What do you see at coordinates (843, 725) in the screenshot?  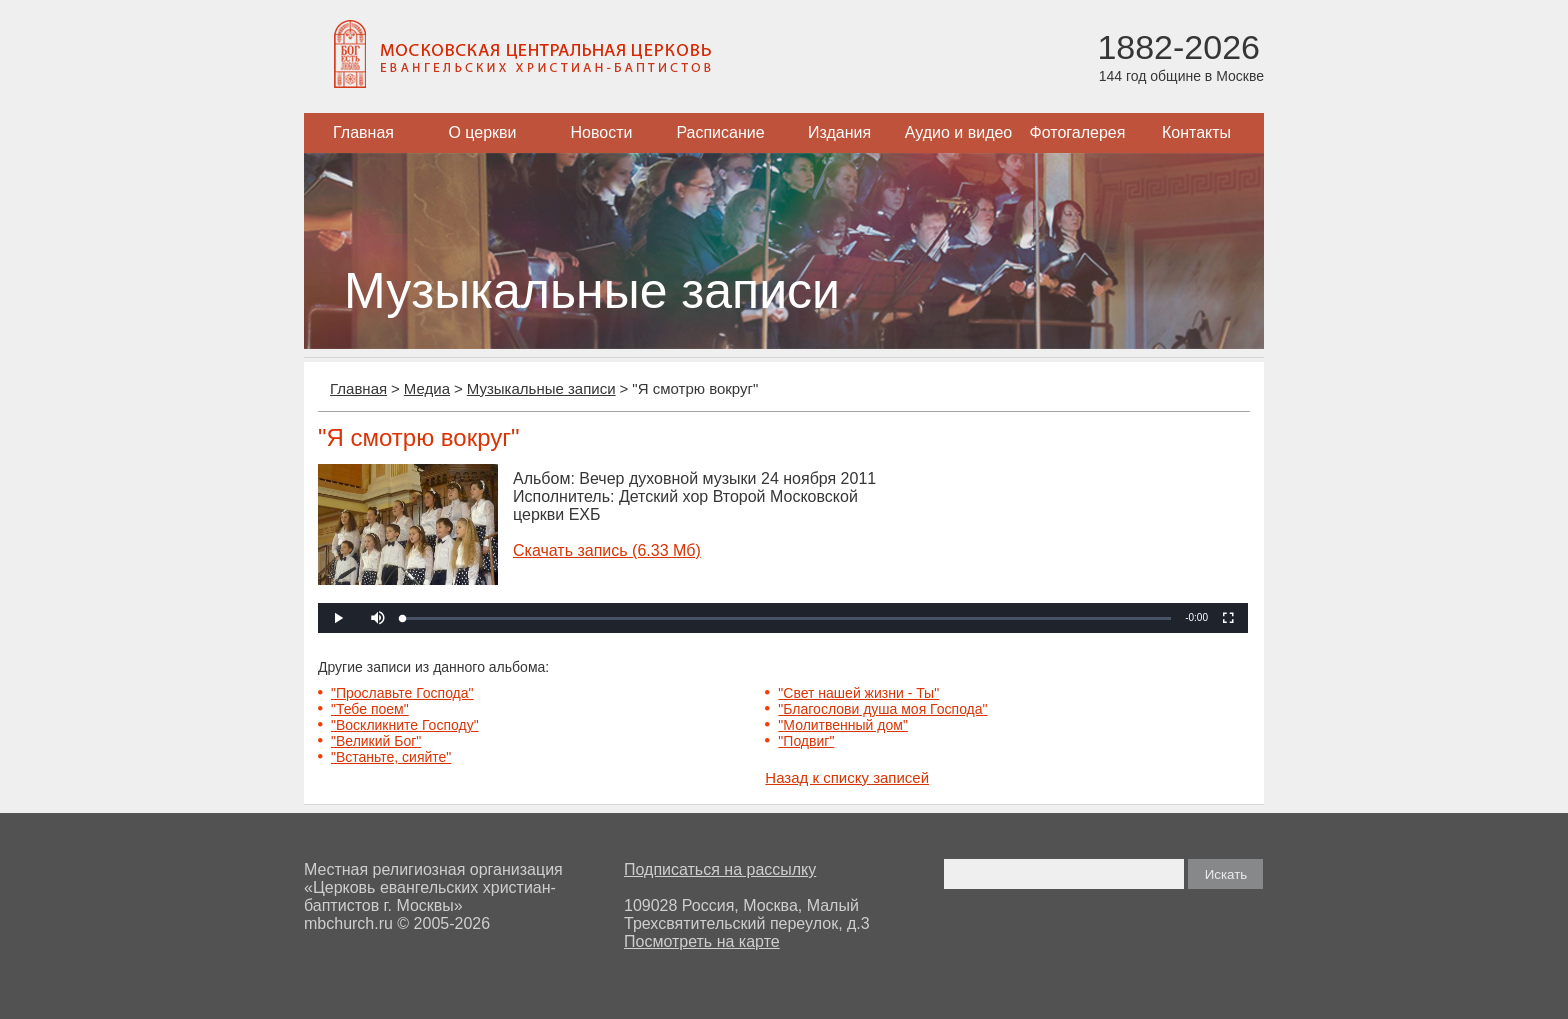 I see `"Молитвенный дом"` at bounding box center [843, 725].